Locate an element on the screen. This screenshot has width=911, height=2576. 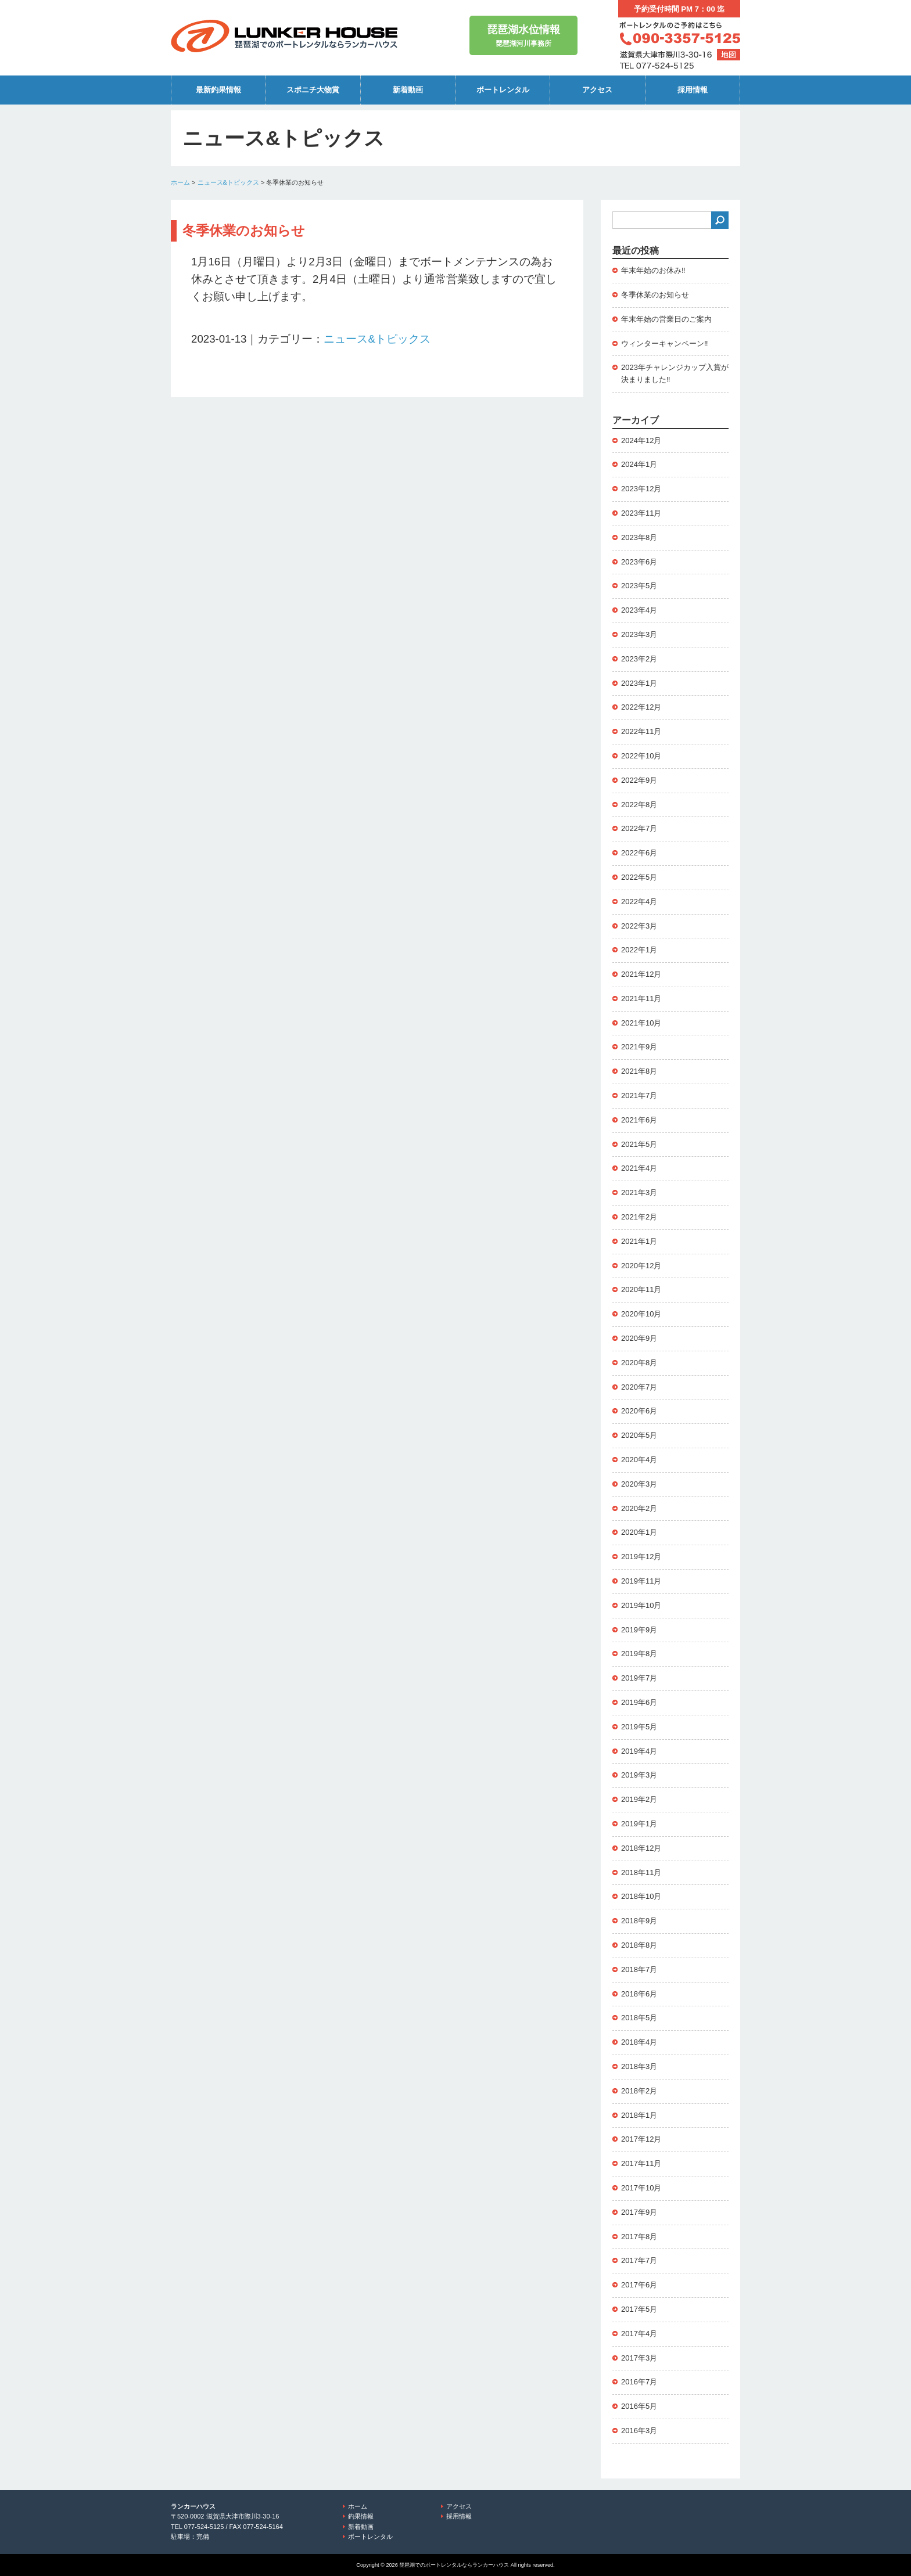
2023年11月 is located at coordinates (641, 513).